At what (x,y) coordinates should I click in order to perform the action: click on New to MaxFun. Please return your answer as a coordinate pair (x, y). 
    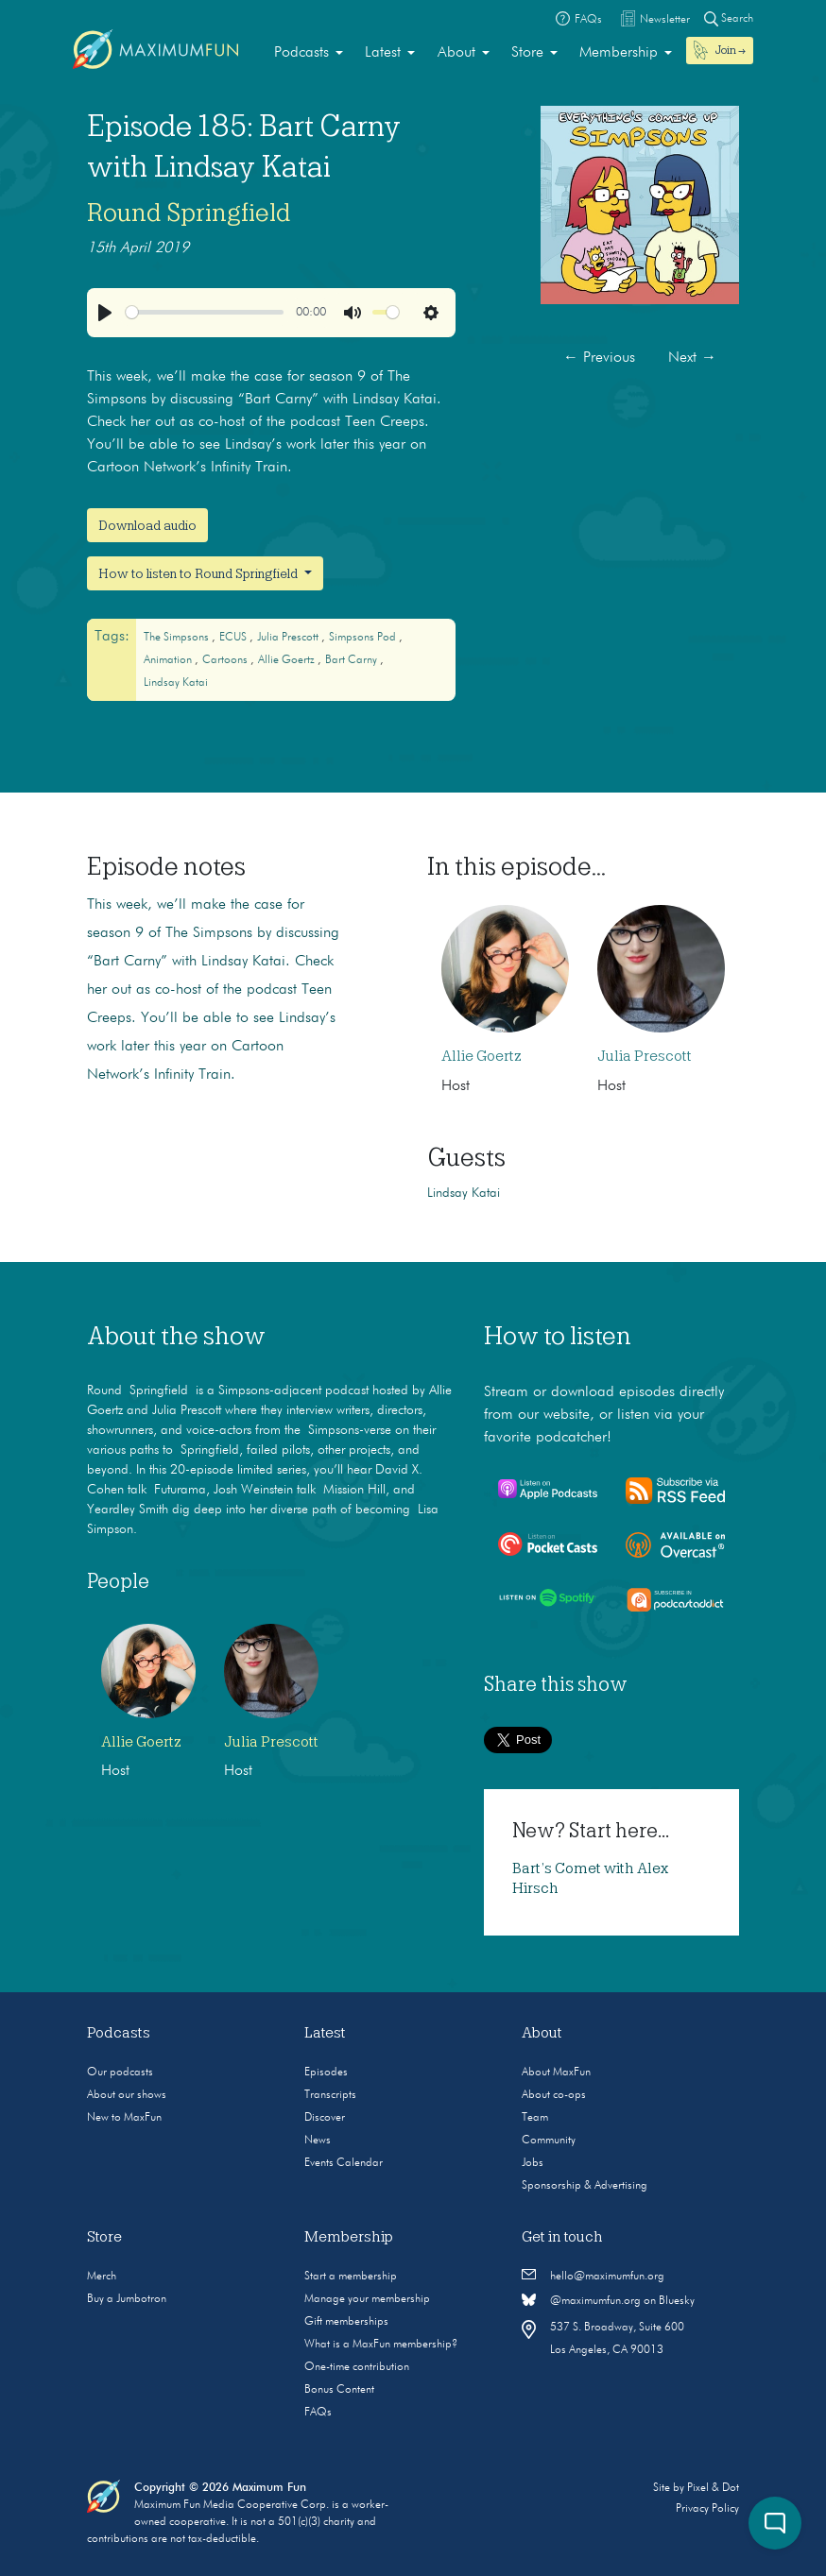
    Looking at the image, I should click on (124, 2118).